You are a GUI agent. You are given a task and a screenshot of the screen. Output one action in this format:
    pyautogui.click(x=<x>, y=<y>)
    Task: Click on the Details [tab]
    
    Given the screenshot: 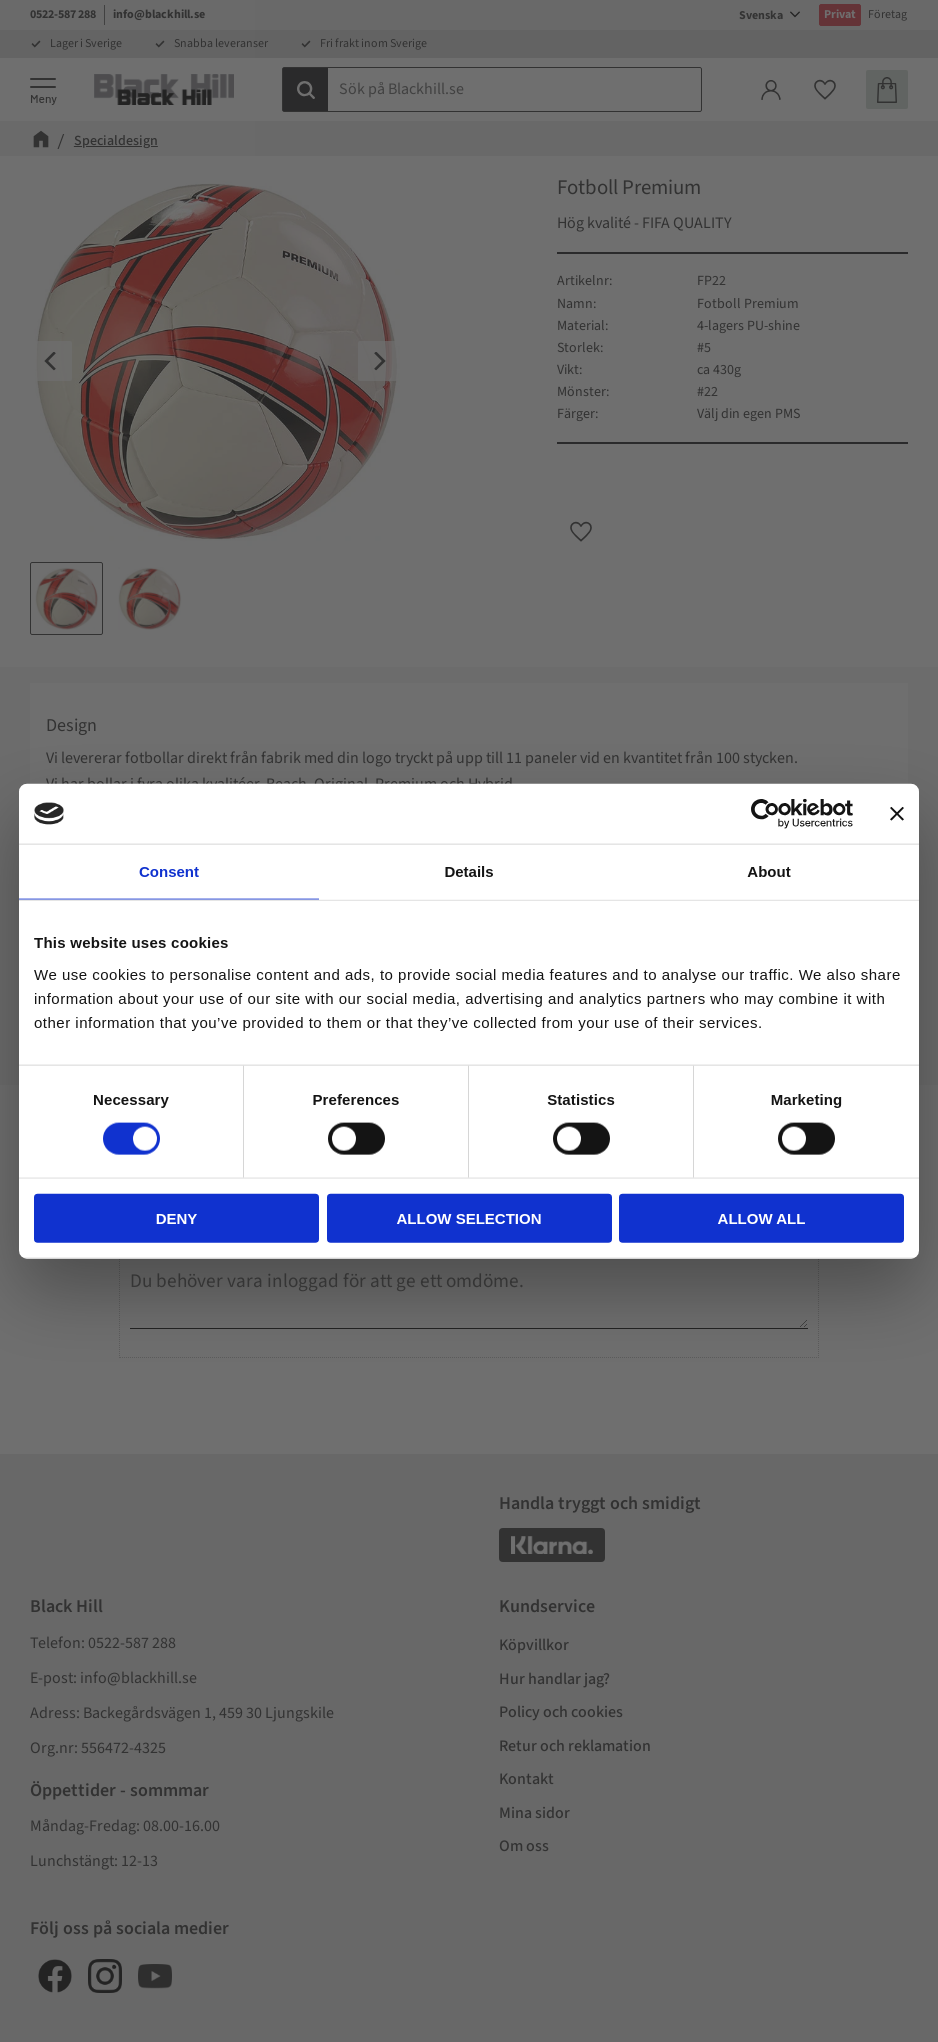 What is the action you would take?
    pyautogui.click(x=468, y=871)
    